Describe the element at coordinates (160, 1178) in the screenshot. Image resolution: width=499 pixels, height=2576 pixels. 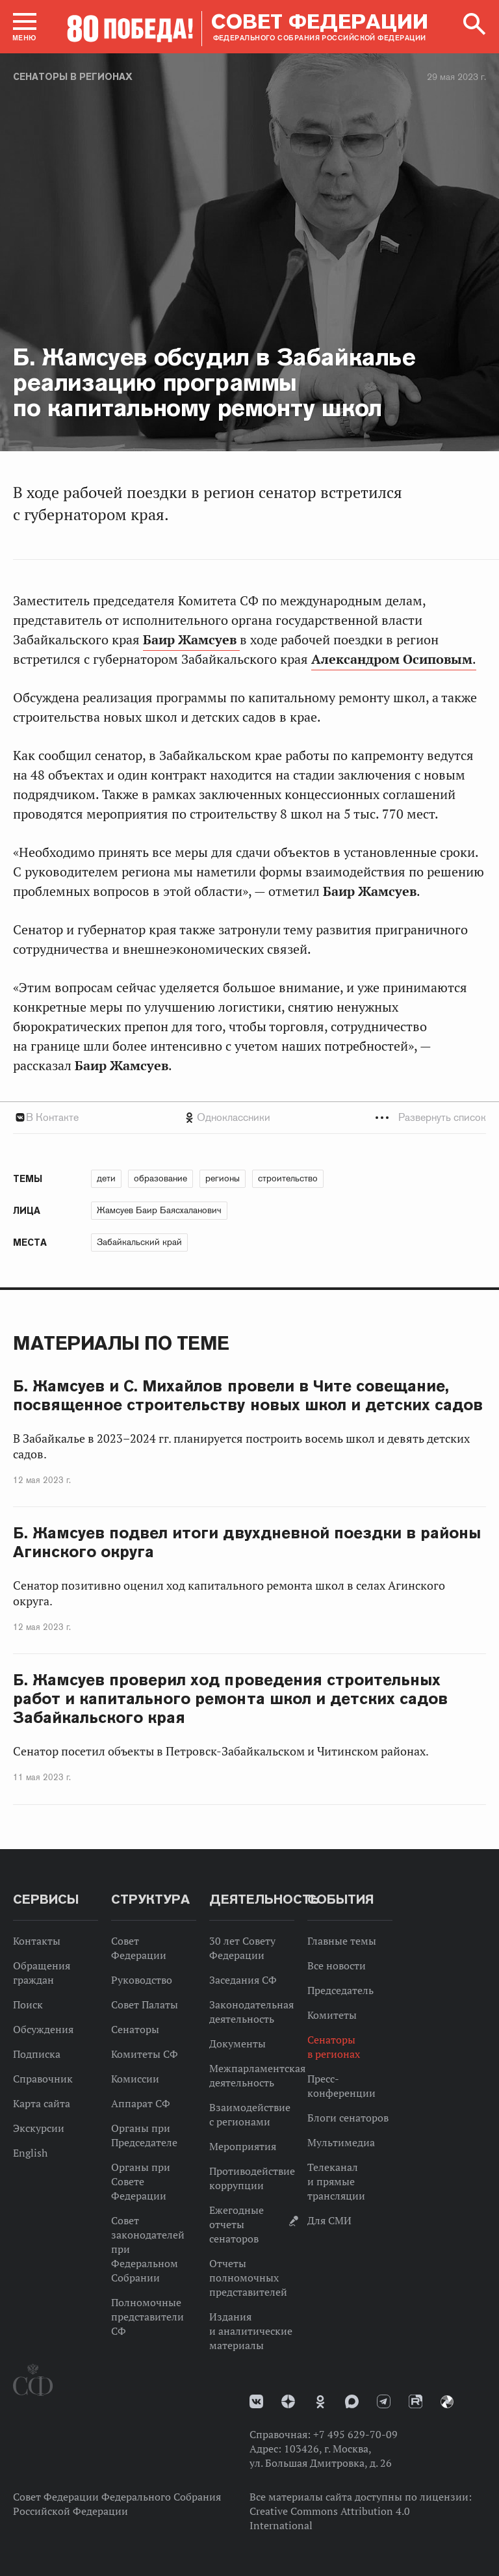
I see `образование` at that location.